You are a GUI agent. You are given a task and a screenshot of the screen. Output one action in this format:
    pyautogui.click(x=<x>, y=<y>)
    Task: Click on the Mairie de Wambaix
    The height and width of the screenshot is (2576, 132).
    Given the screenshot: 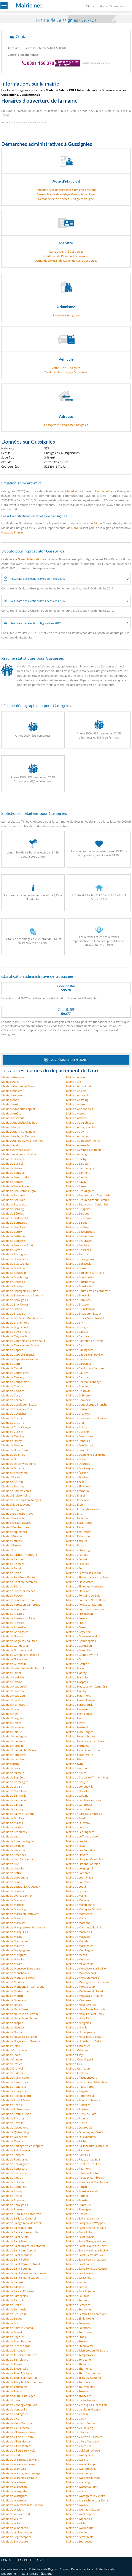 What is the action you would take?
    pyautogui.click(x=13, y=2469)
    